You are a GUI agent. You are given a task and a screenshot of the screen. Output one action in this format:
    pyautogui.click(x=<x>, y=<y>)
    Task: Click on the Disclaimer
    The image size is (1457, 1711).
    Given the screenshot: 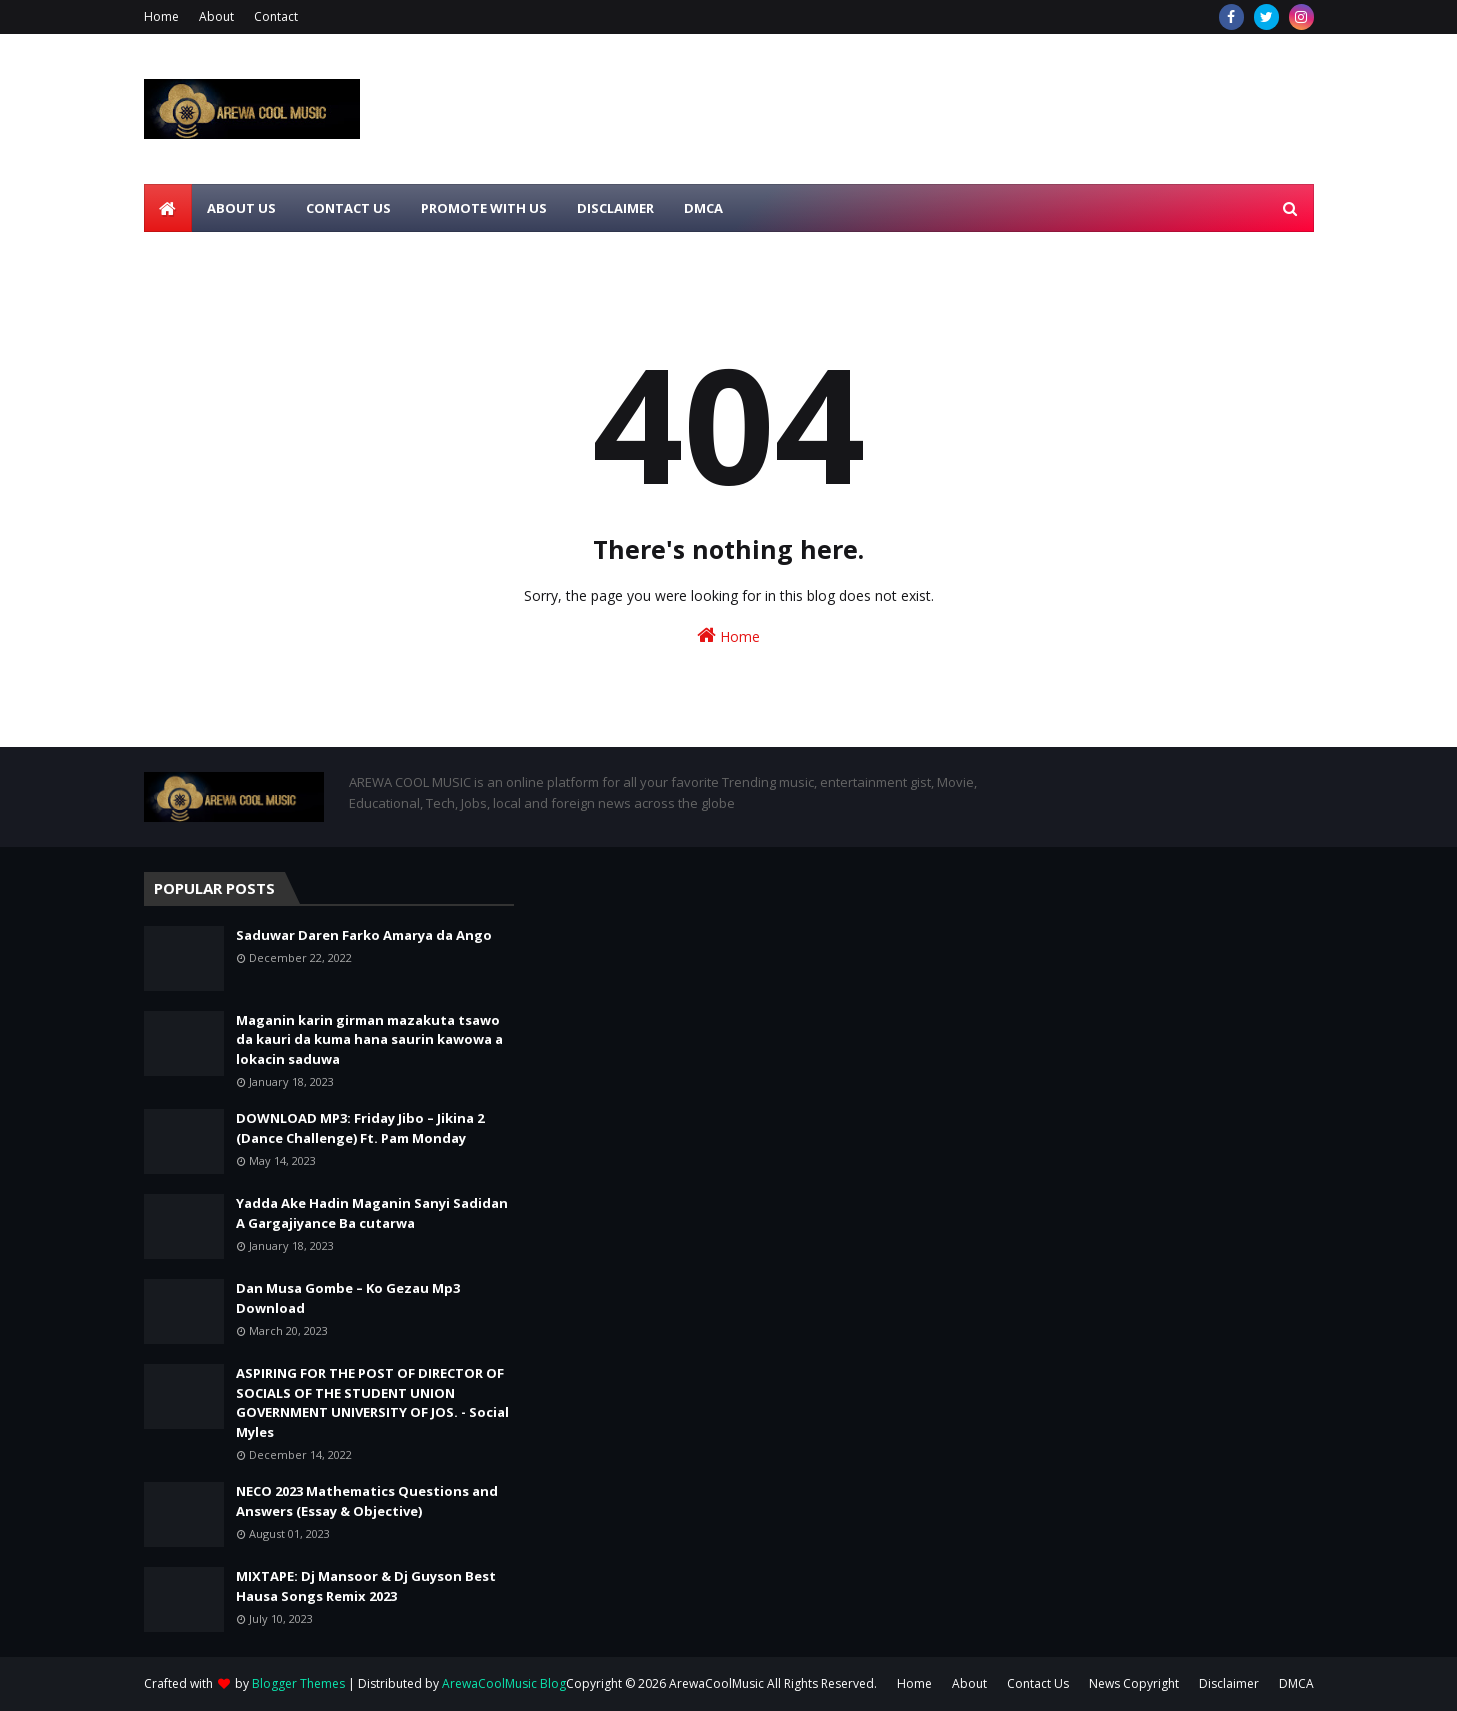 What is the action you would take?
    pyautogui.click(x=1229, y=1683)
    